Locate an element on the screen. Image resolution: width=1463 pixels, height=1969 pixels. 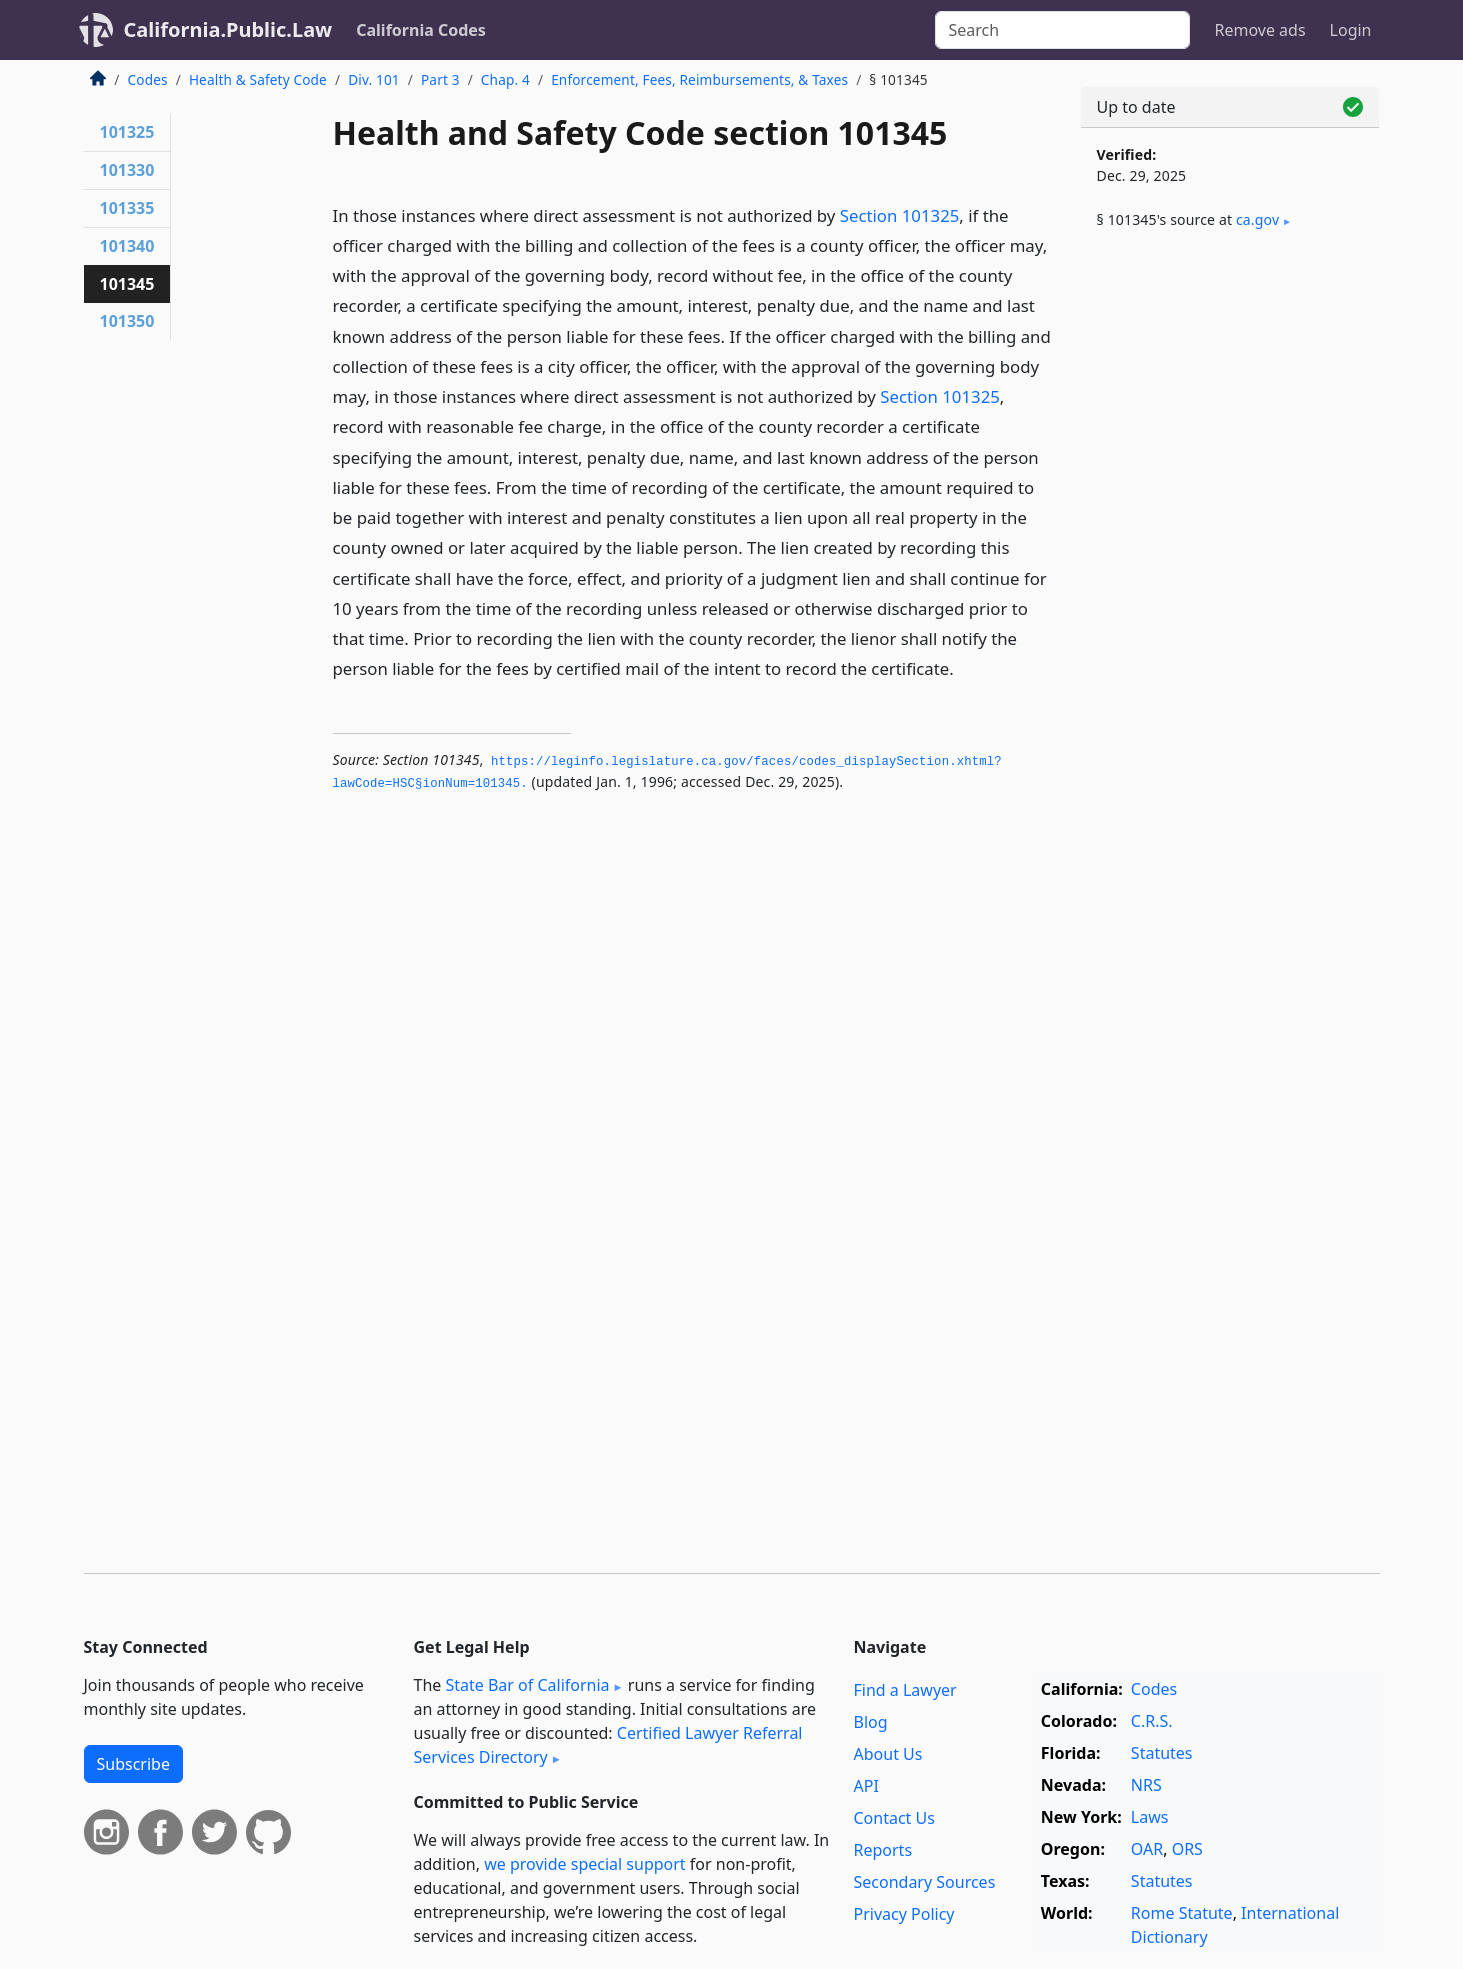
California Codes is located at coordinates (421, 30).